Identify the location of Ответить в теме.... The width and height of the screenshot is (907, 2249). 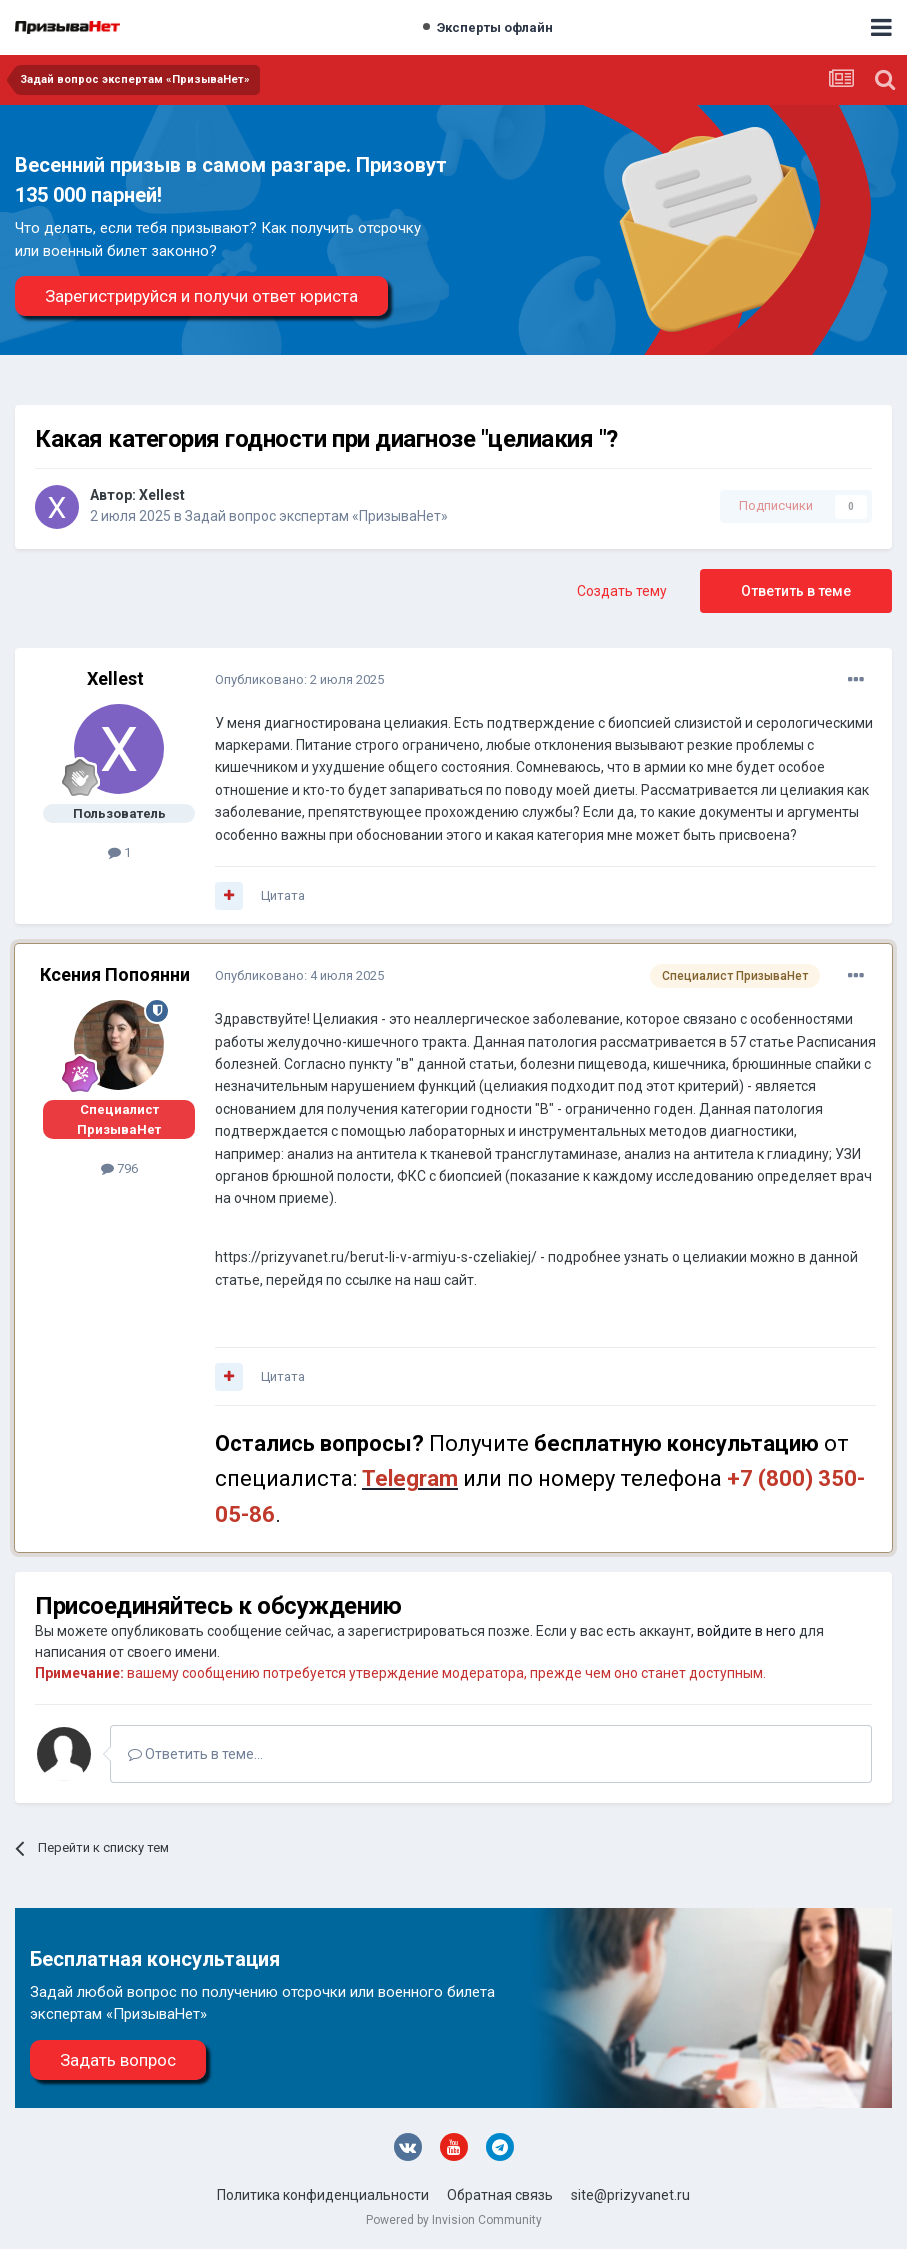
(195, 1754).